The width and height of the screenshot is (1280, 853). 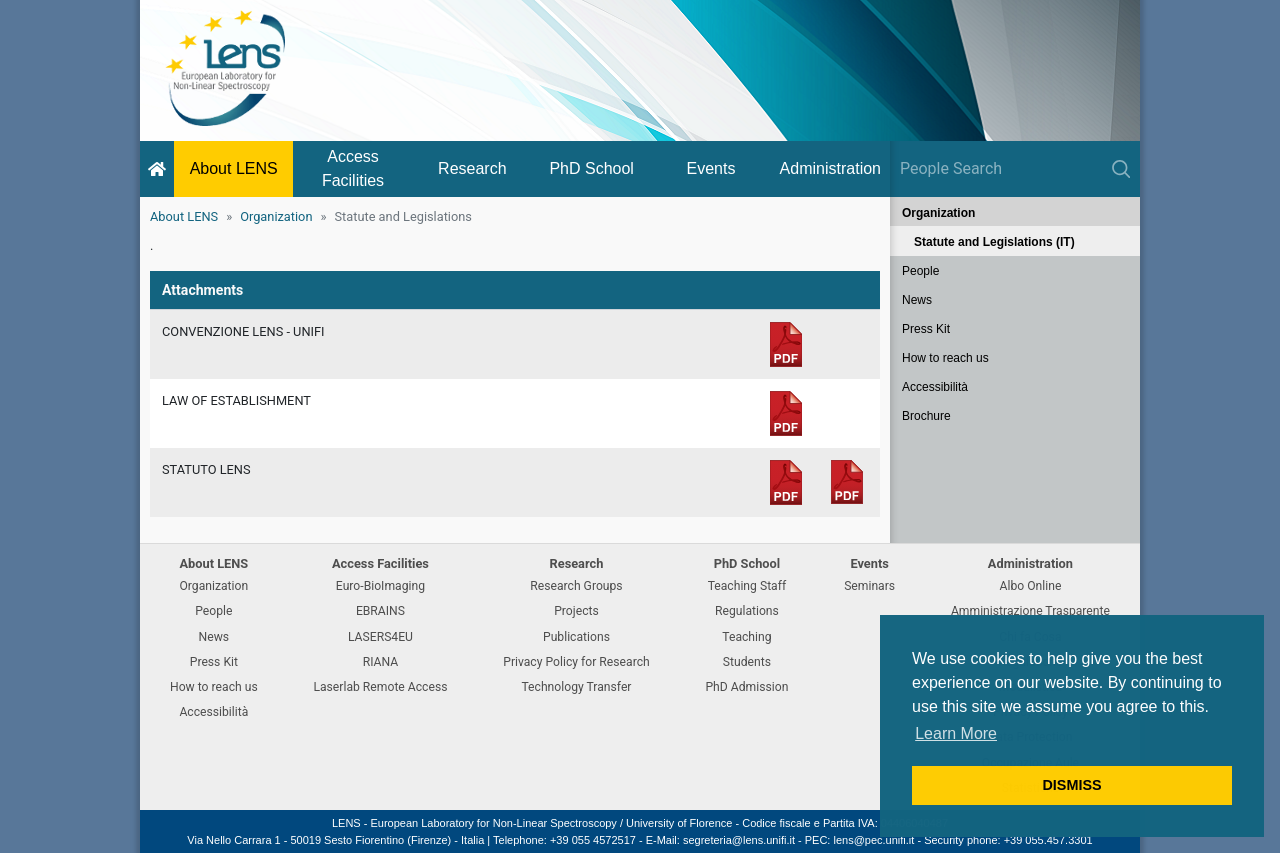 I want to click on Albo Online, so click(x=1031, y=586).